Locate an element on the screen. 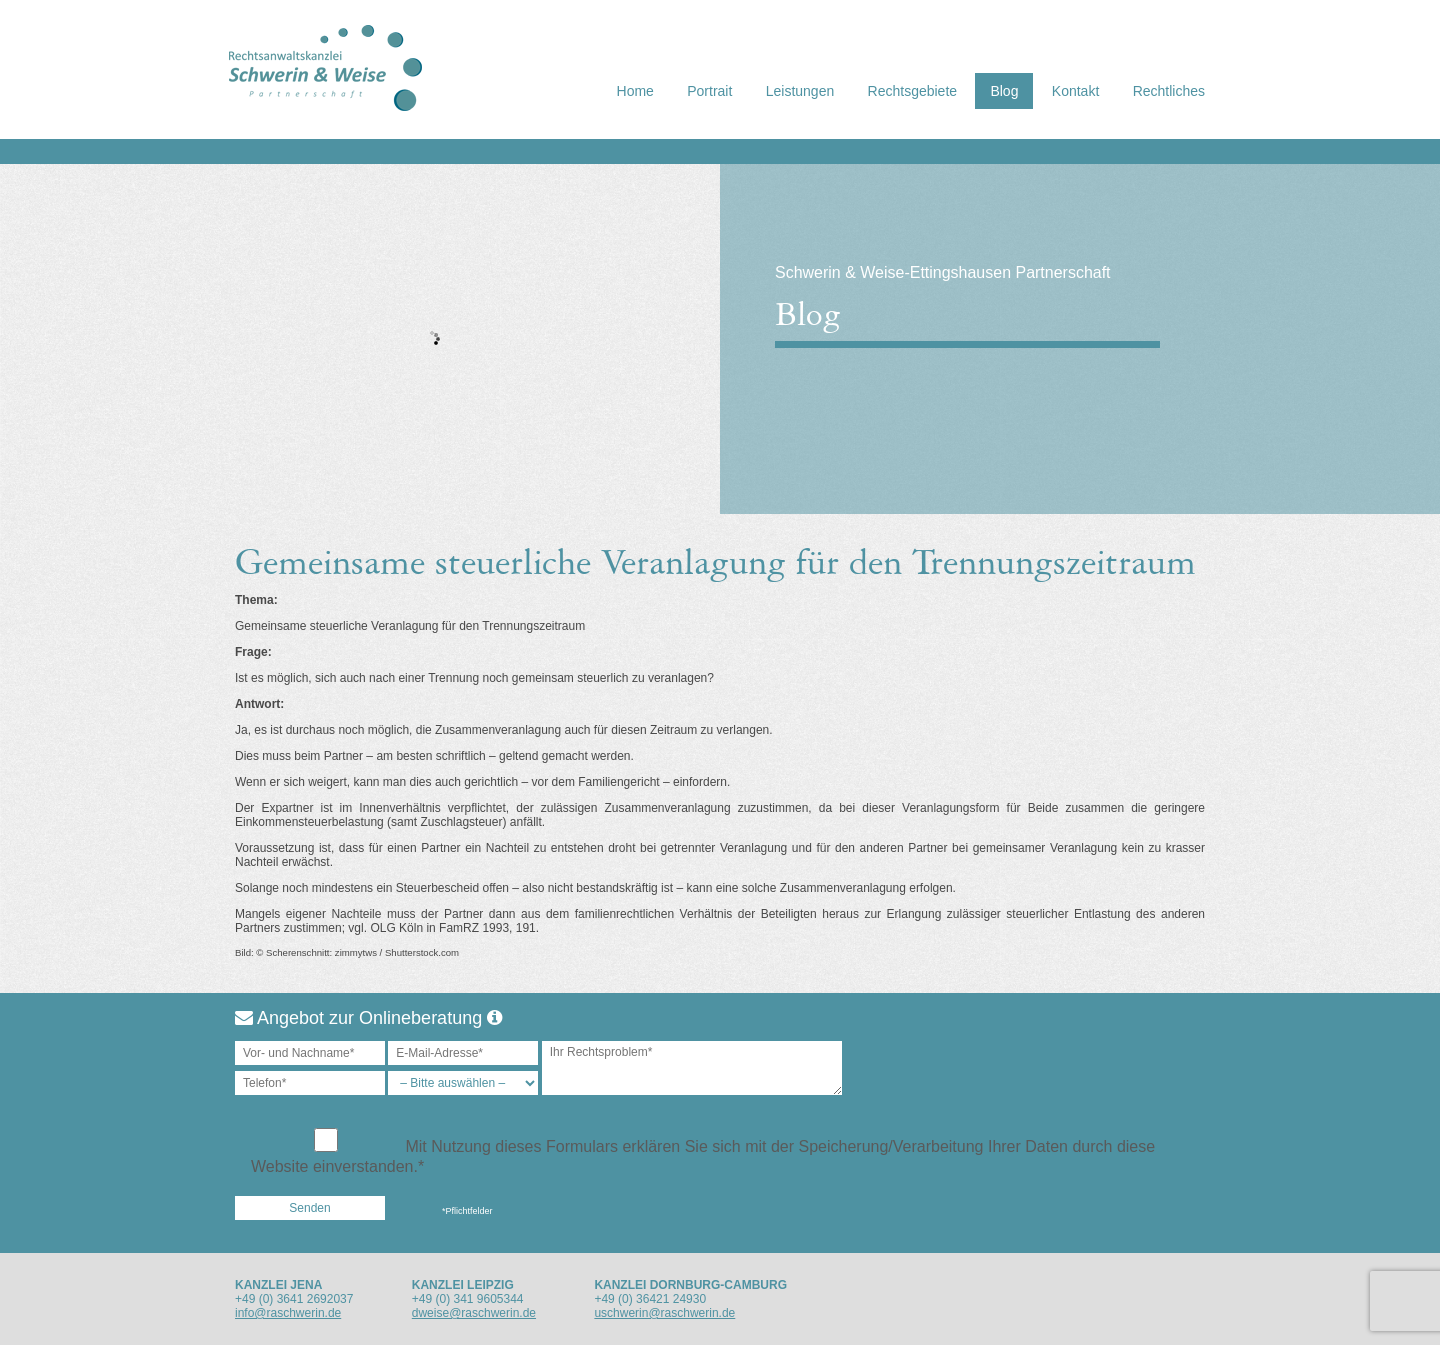  Home is located at coordinates (635, 91).